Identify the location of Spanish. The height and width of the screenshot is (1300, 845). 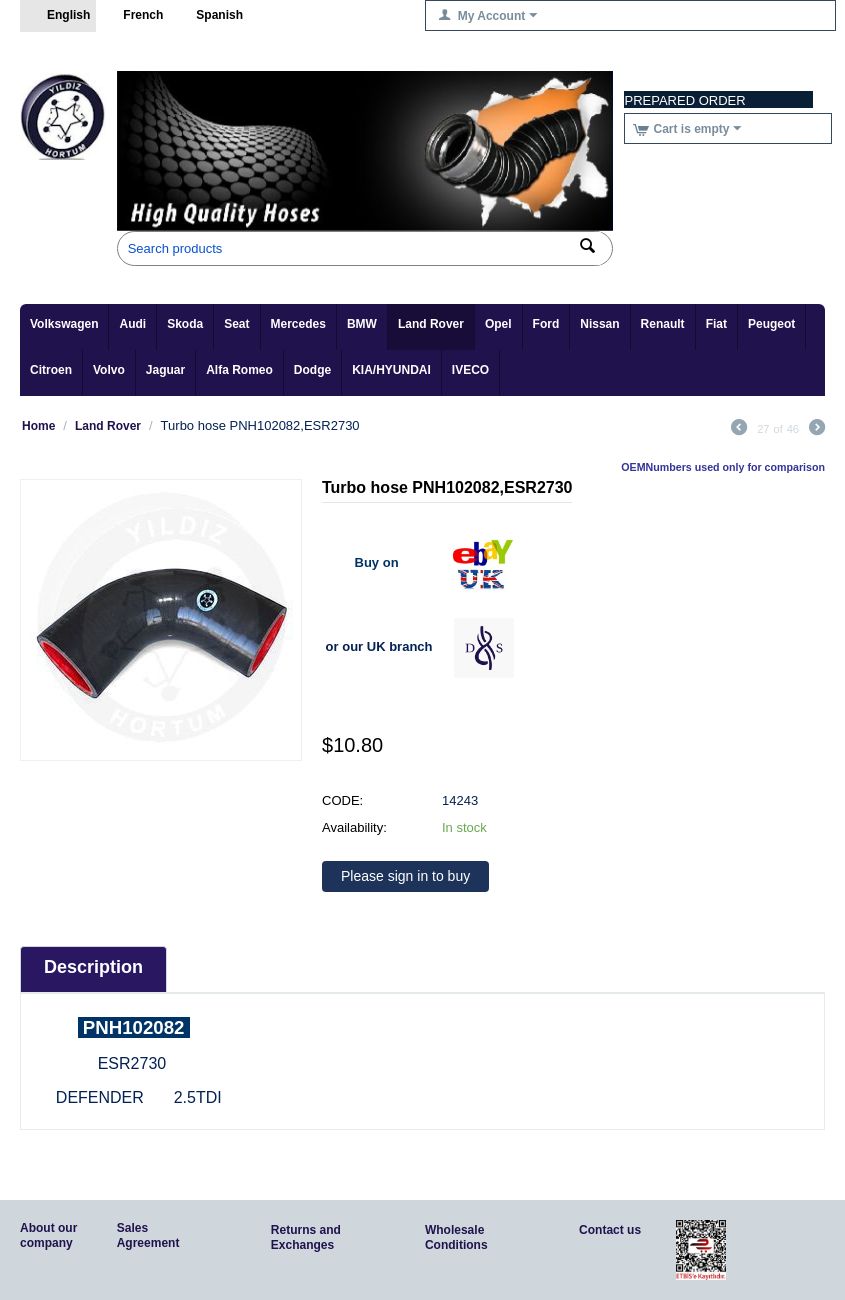
(209, 16).